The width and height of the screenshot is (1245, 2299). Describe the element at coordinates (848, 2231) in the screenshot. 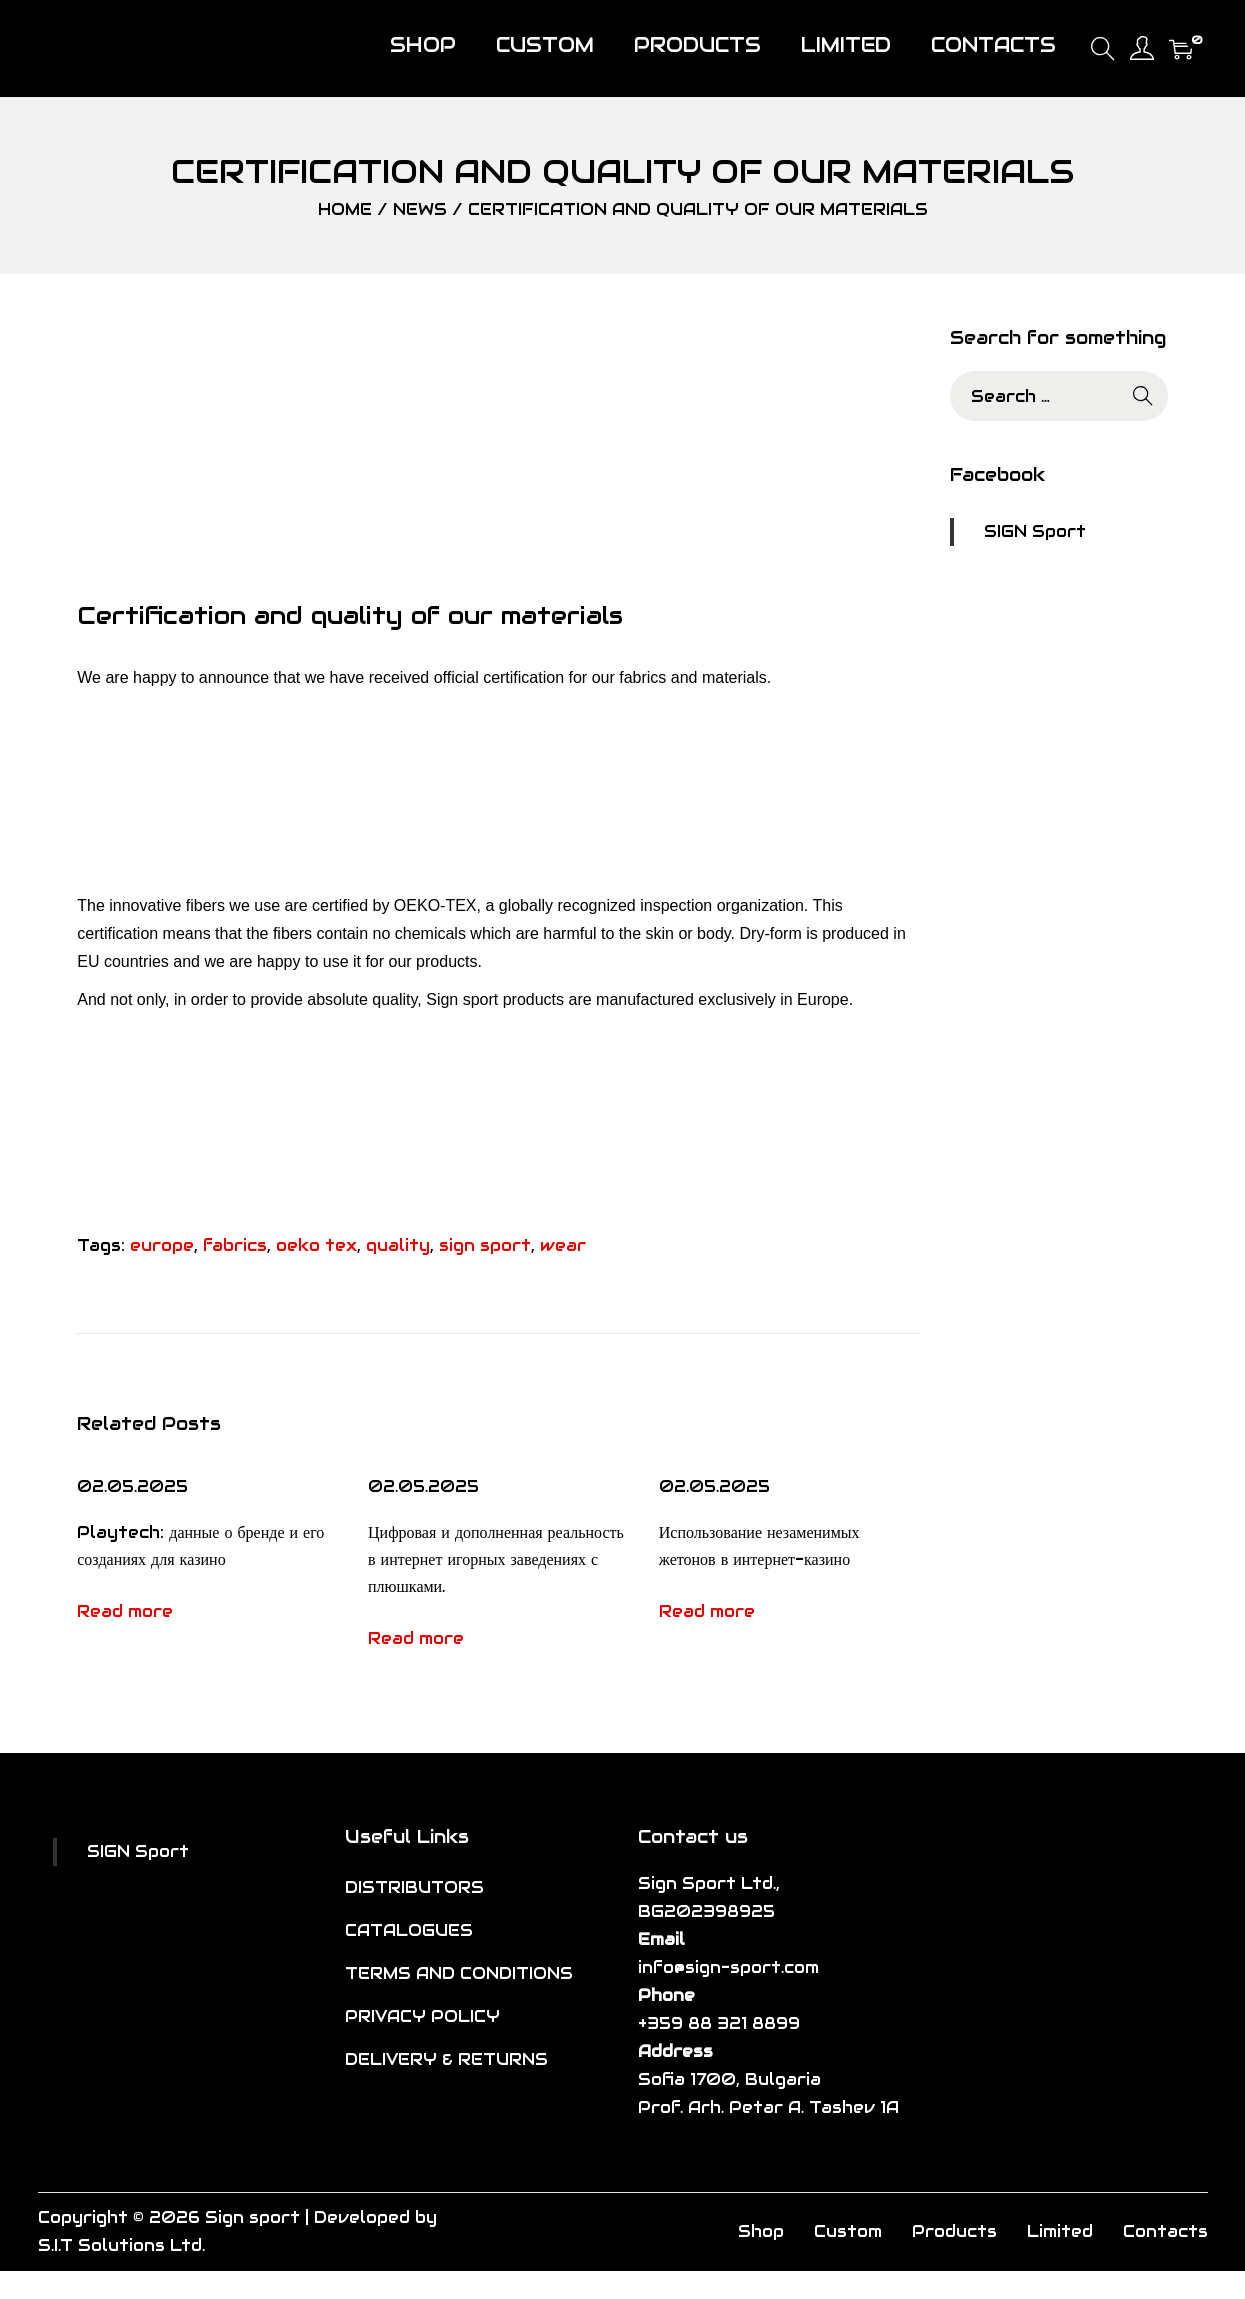

I see `Custom` at that location.